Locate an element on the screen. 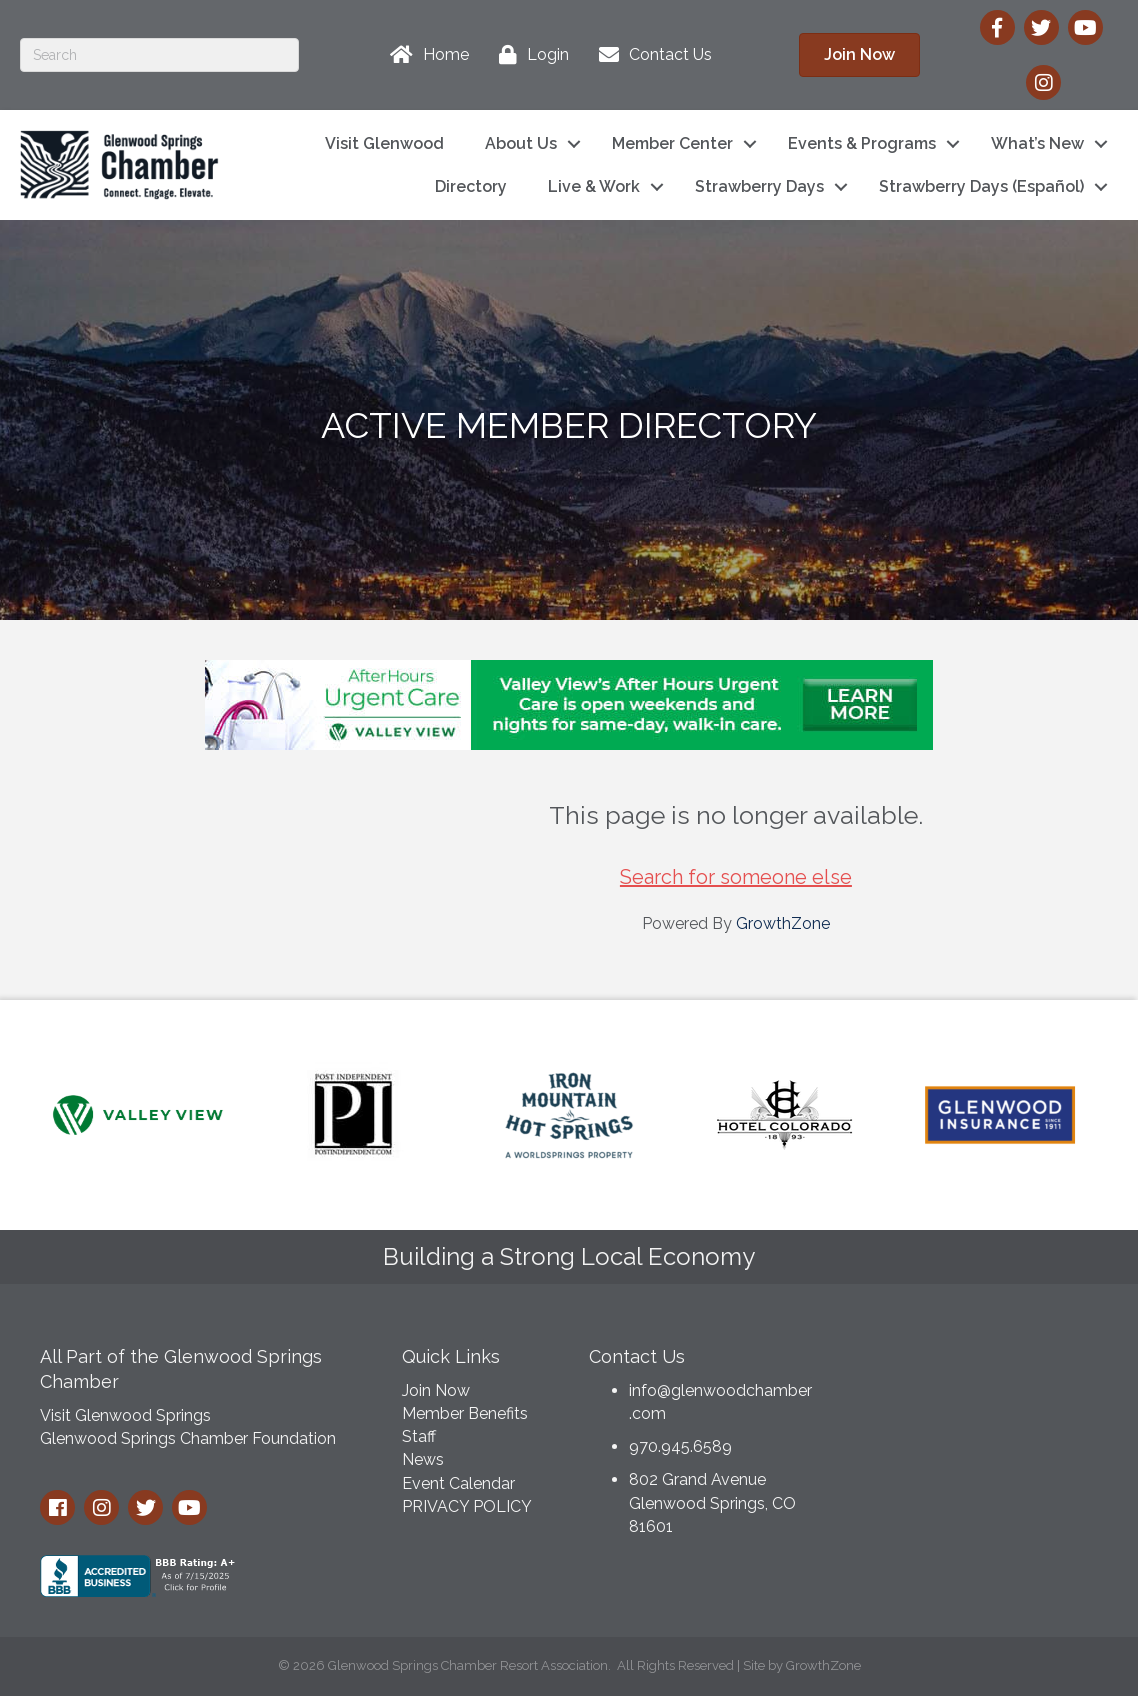  Visit Glenwood Springs is located at coordinates (125, 1415).